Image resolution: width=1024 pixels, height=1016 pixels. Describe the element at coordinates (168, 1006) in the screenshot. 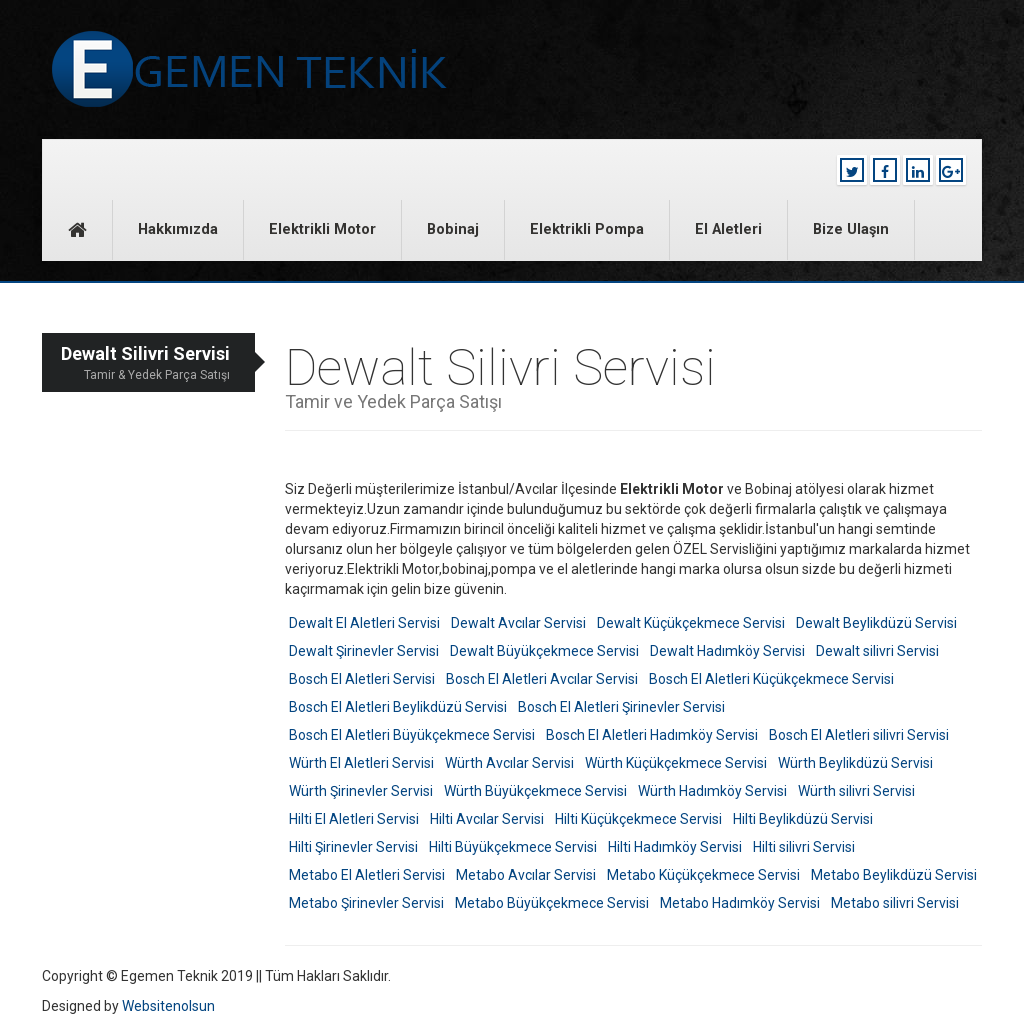

I see `Websitenolsun` at that location.